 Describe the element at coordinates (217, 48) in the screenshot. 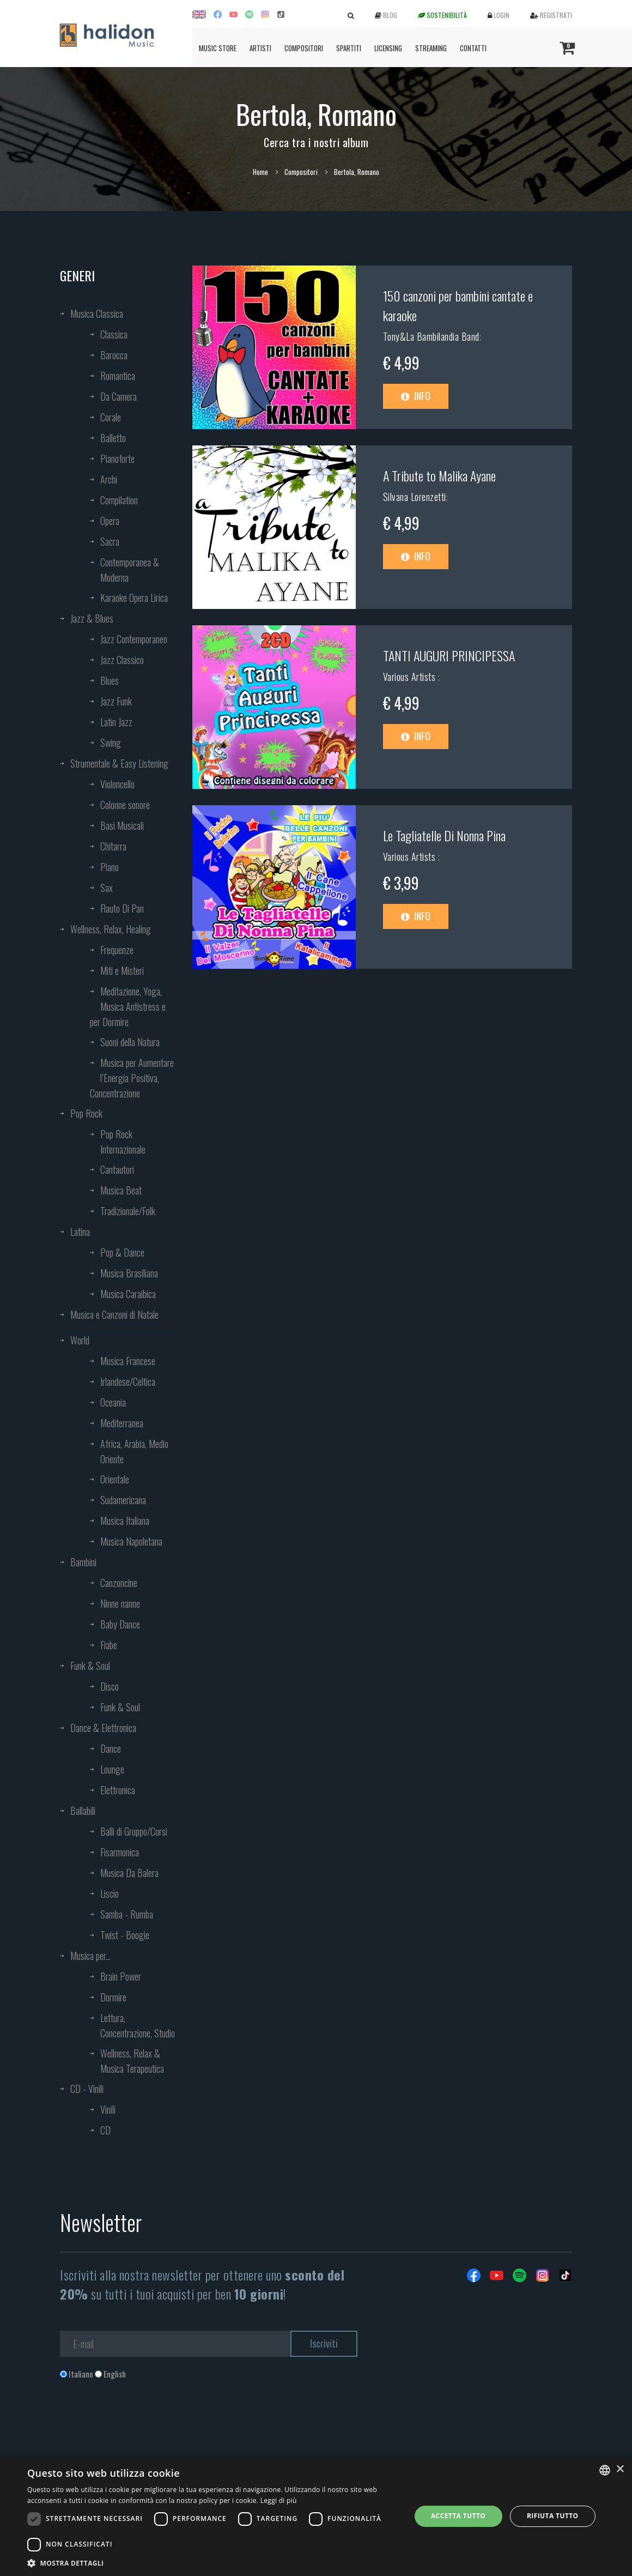

I see `Music Store` at that location.